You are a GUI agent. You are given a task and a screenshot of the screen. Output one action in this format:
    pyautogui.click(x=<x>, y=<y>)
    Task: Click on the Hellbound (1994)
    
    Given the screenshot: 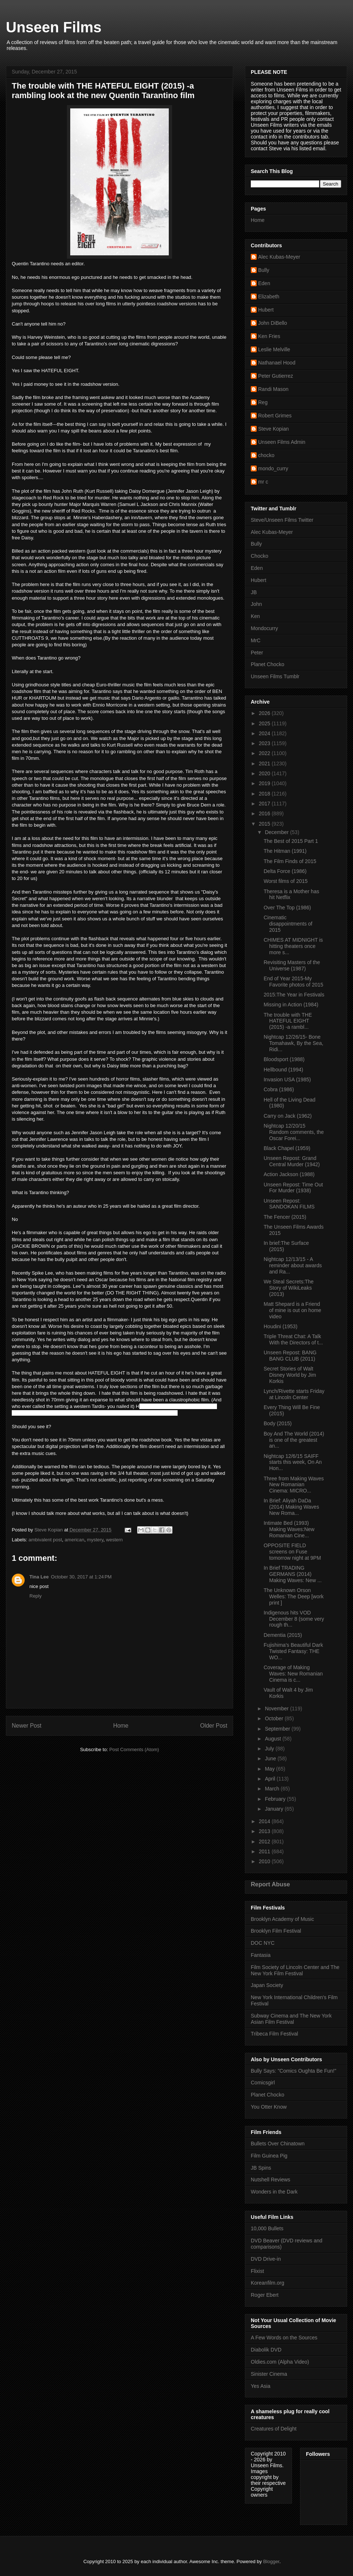 What is the action you would take?
    pyautogui.click(x=283, y=1070)
    